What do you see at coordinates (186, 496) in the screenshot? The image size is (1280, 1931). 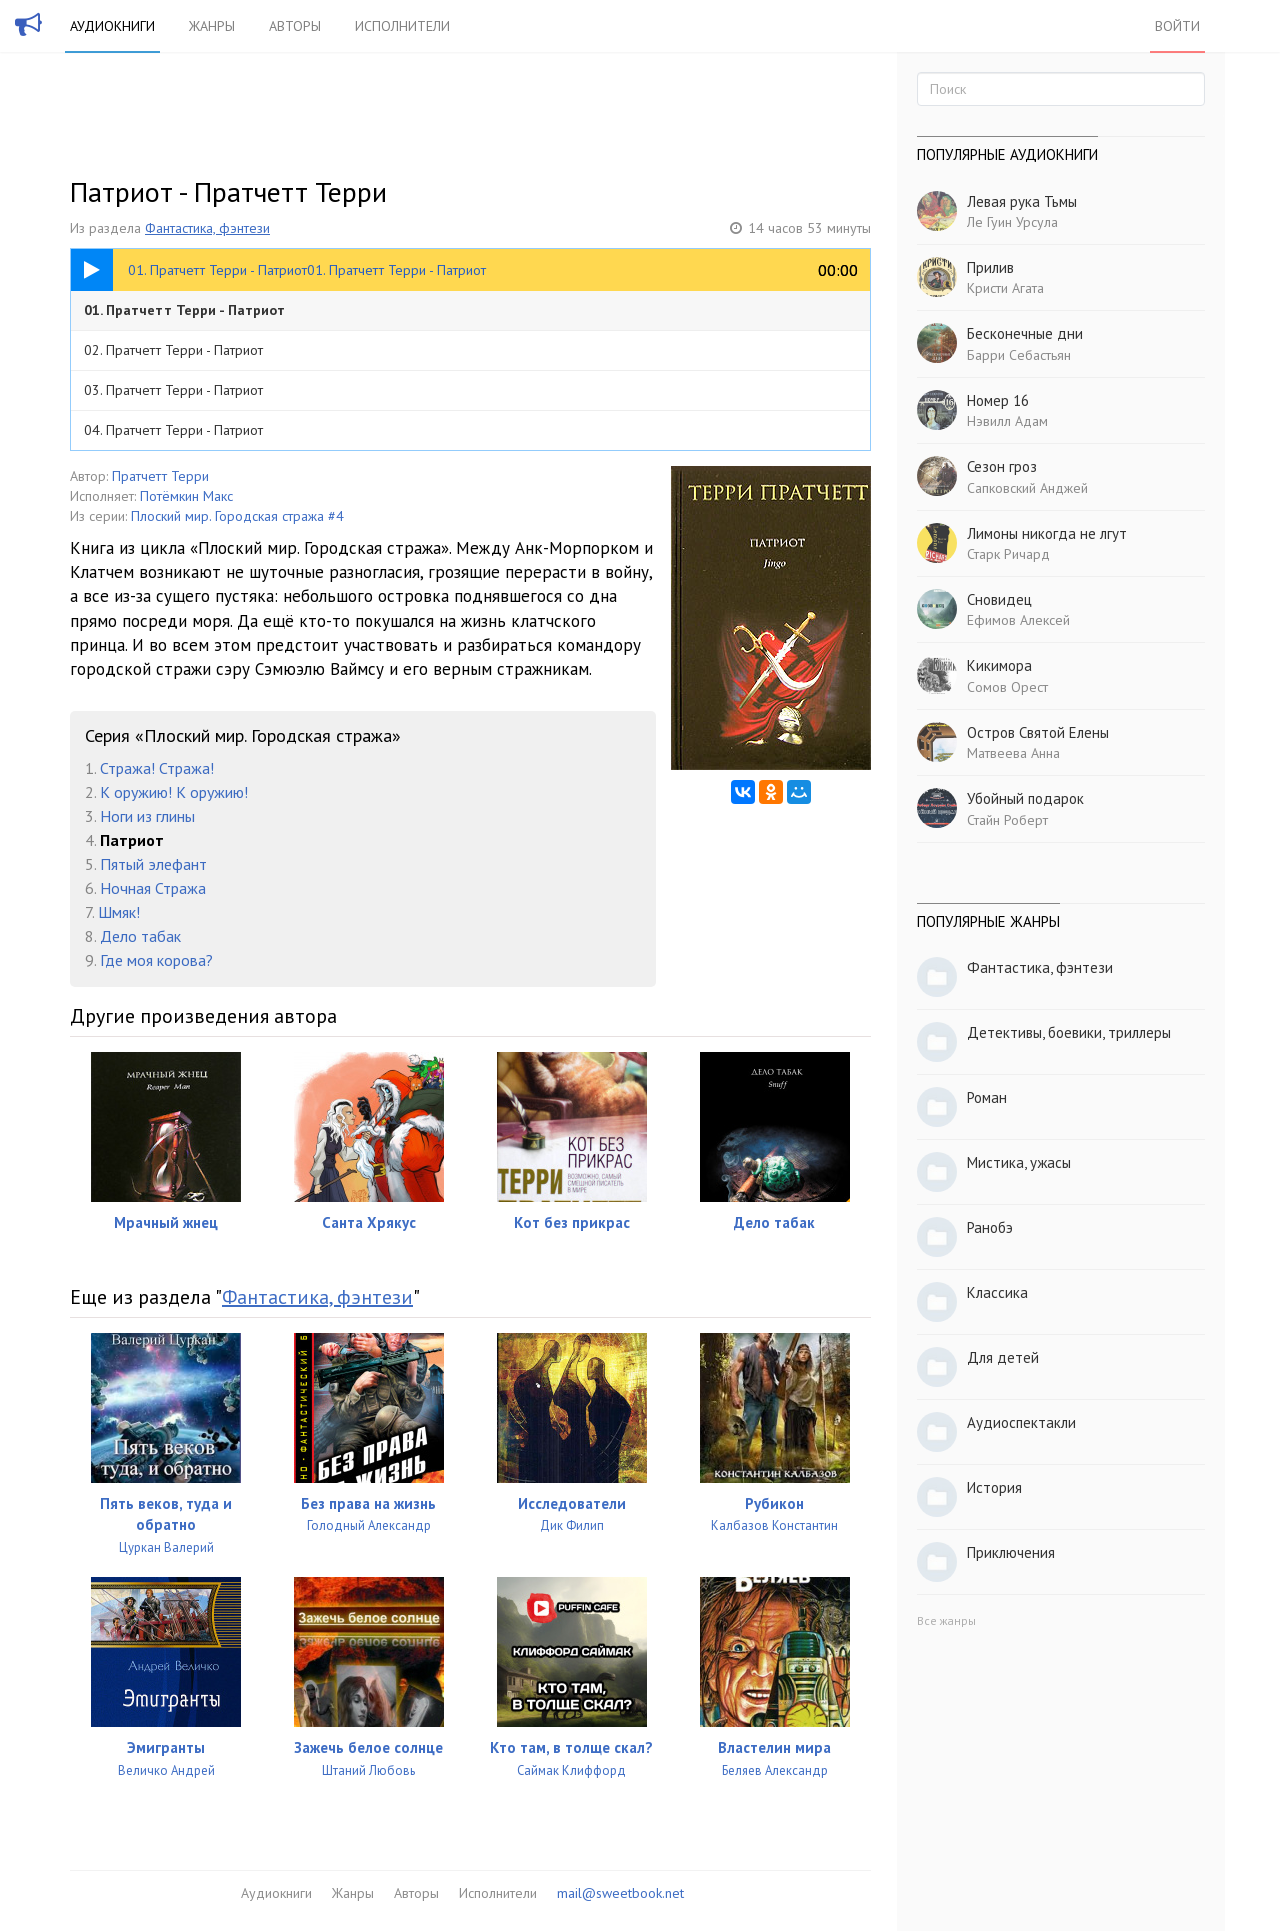 I see `Потёмкин Макс` at bounding box center [186, 496].